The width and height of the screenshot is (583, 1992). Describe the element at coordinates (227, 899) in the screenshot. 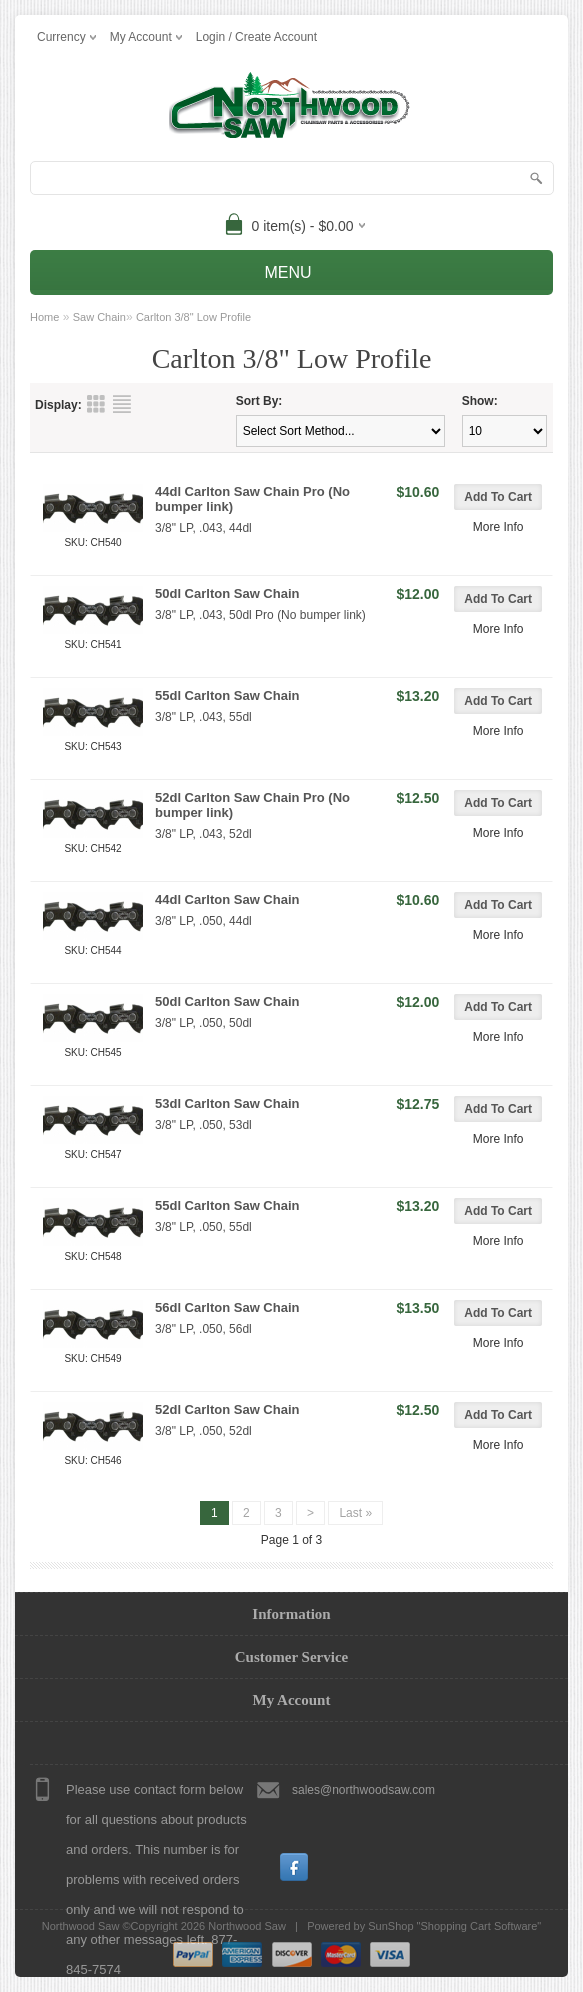

I see `44dl Carlton Saw Chain` at that location.